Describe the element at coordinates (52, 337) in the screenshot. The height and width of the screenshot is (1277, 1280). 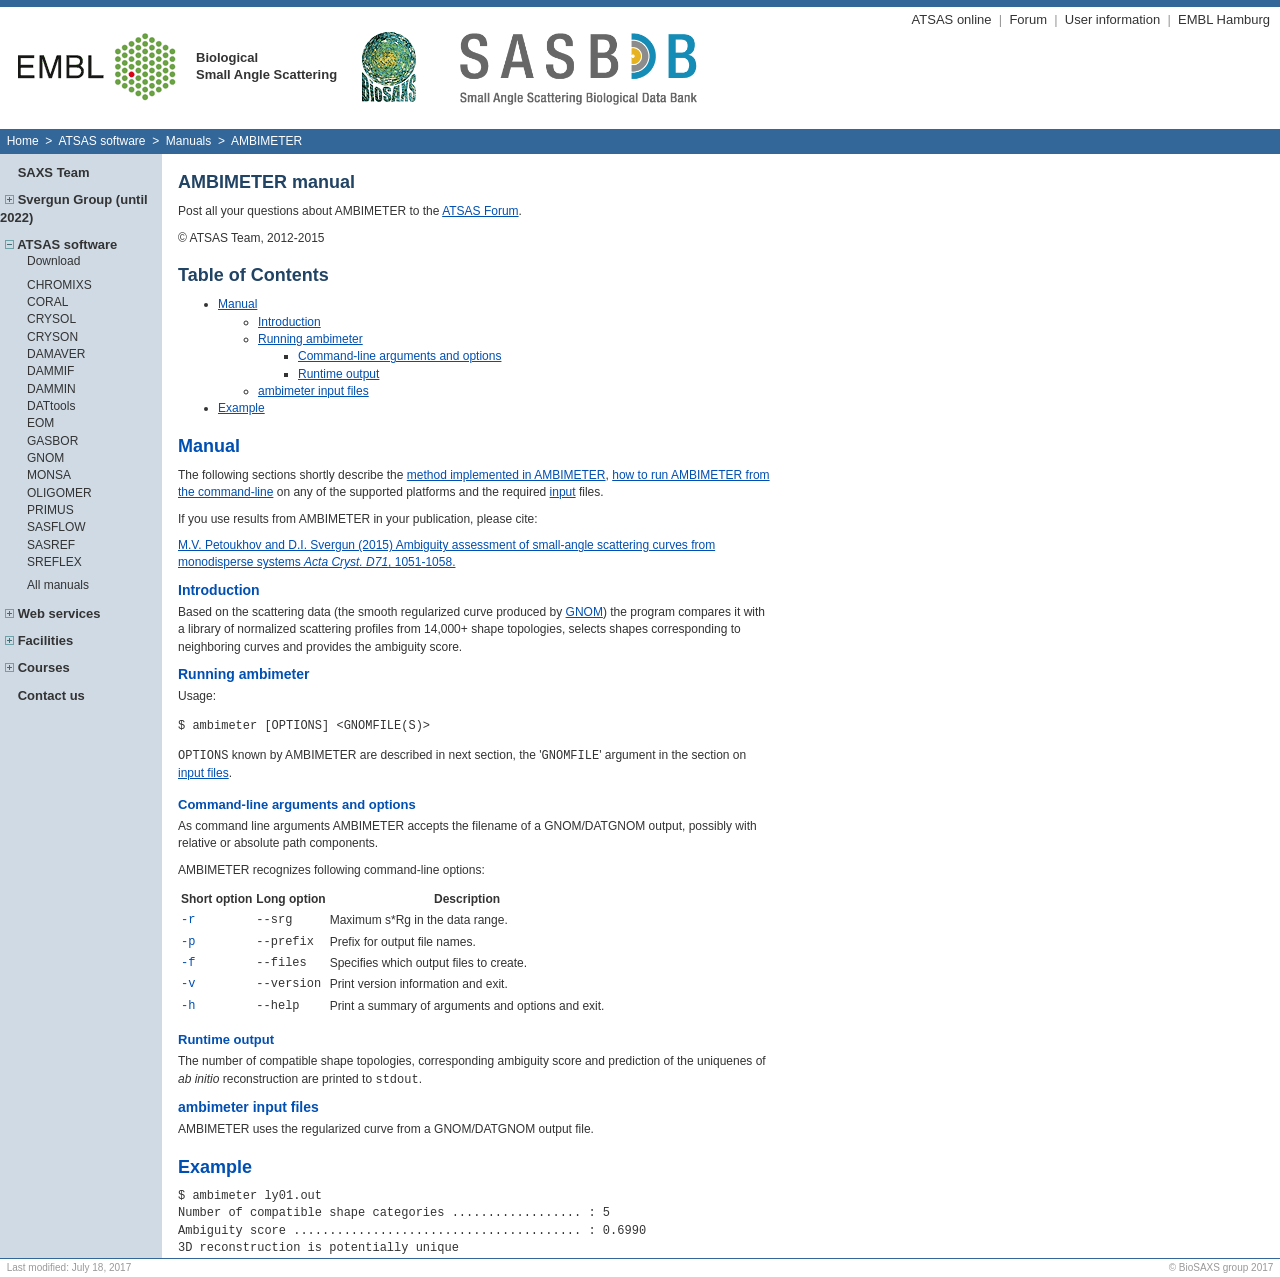
I see `CRYSON` at that location.